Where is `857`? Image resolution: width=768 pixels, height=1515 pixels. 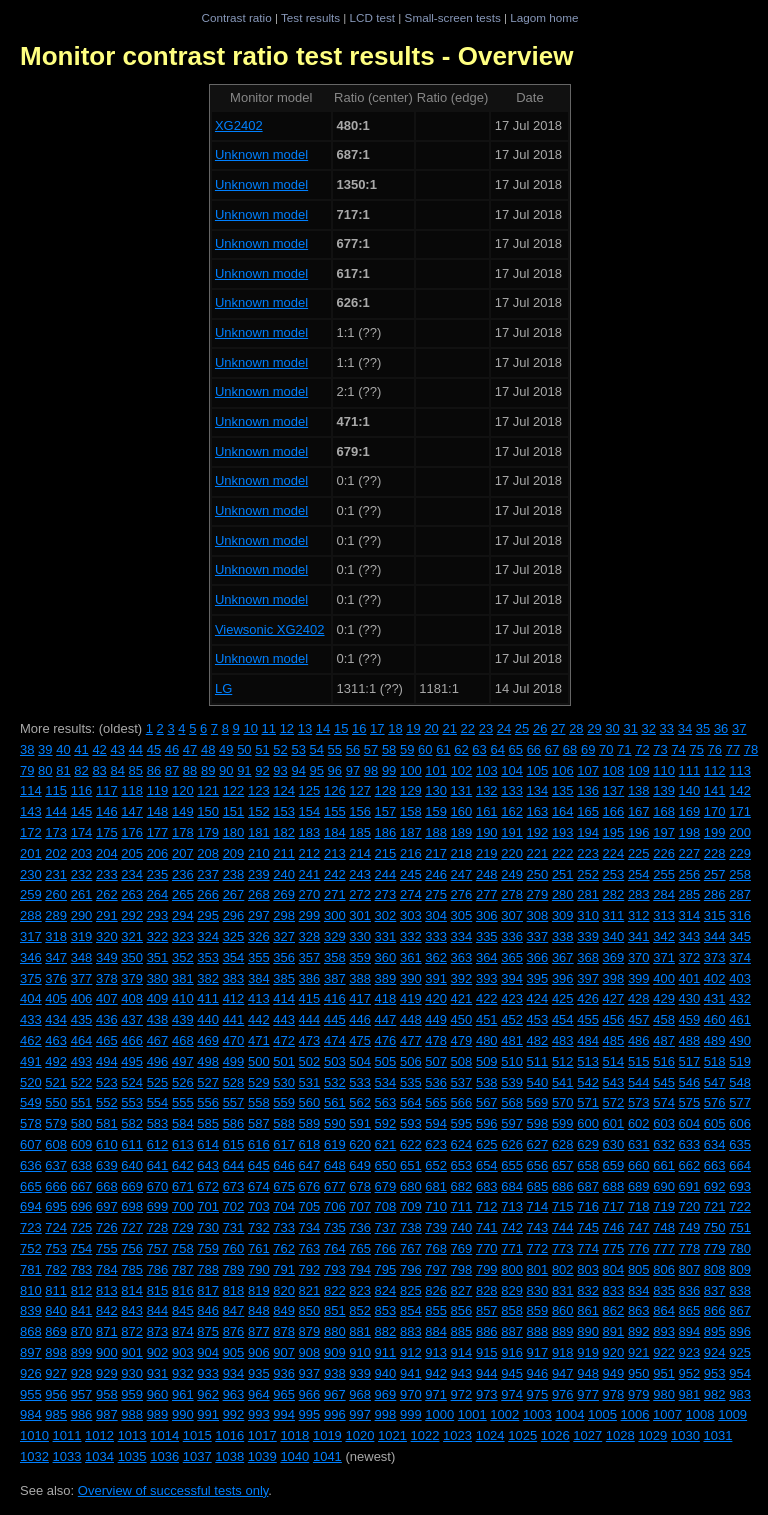 857 is located at coordinates (487, 1310).